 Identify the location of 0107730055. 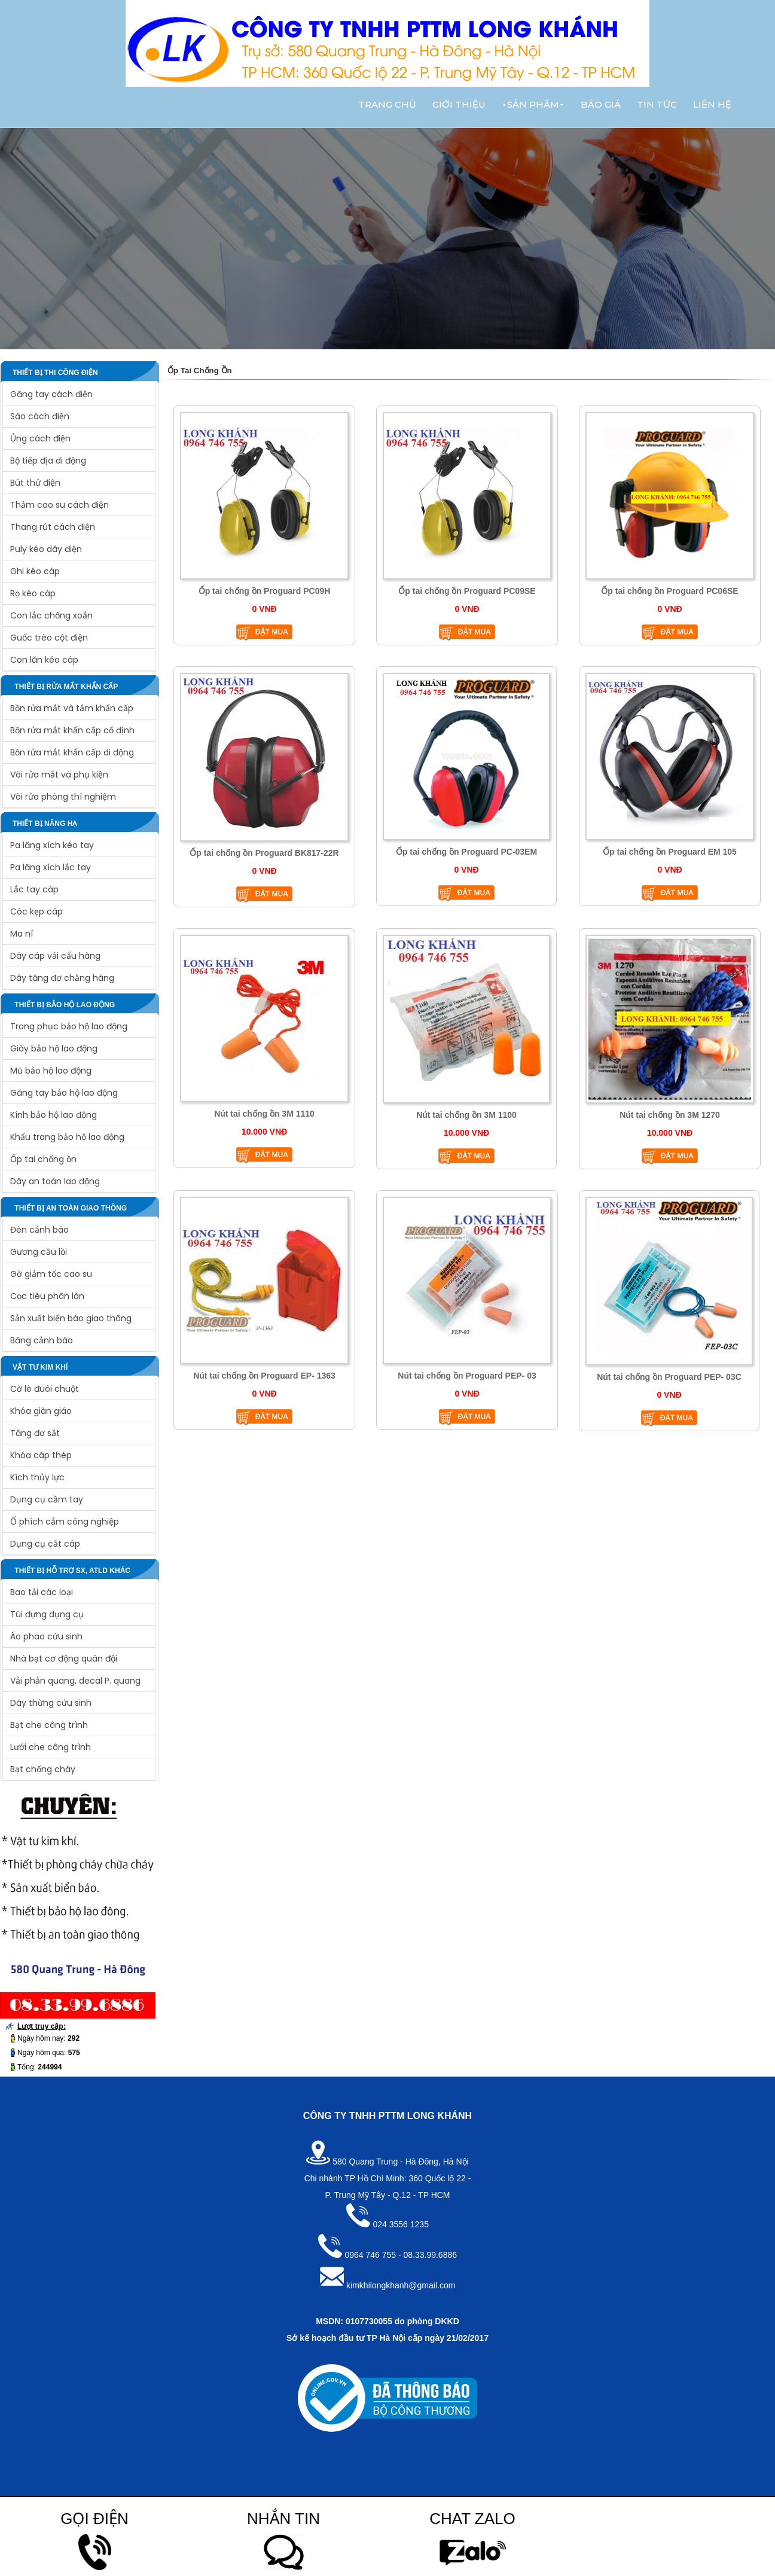
(369, 2321).